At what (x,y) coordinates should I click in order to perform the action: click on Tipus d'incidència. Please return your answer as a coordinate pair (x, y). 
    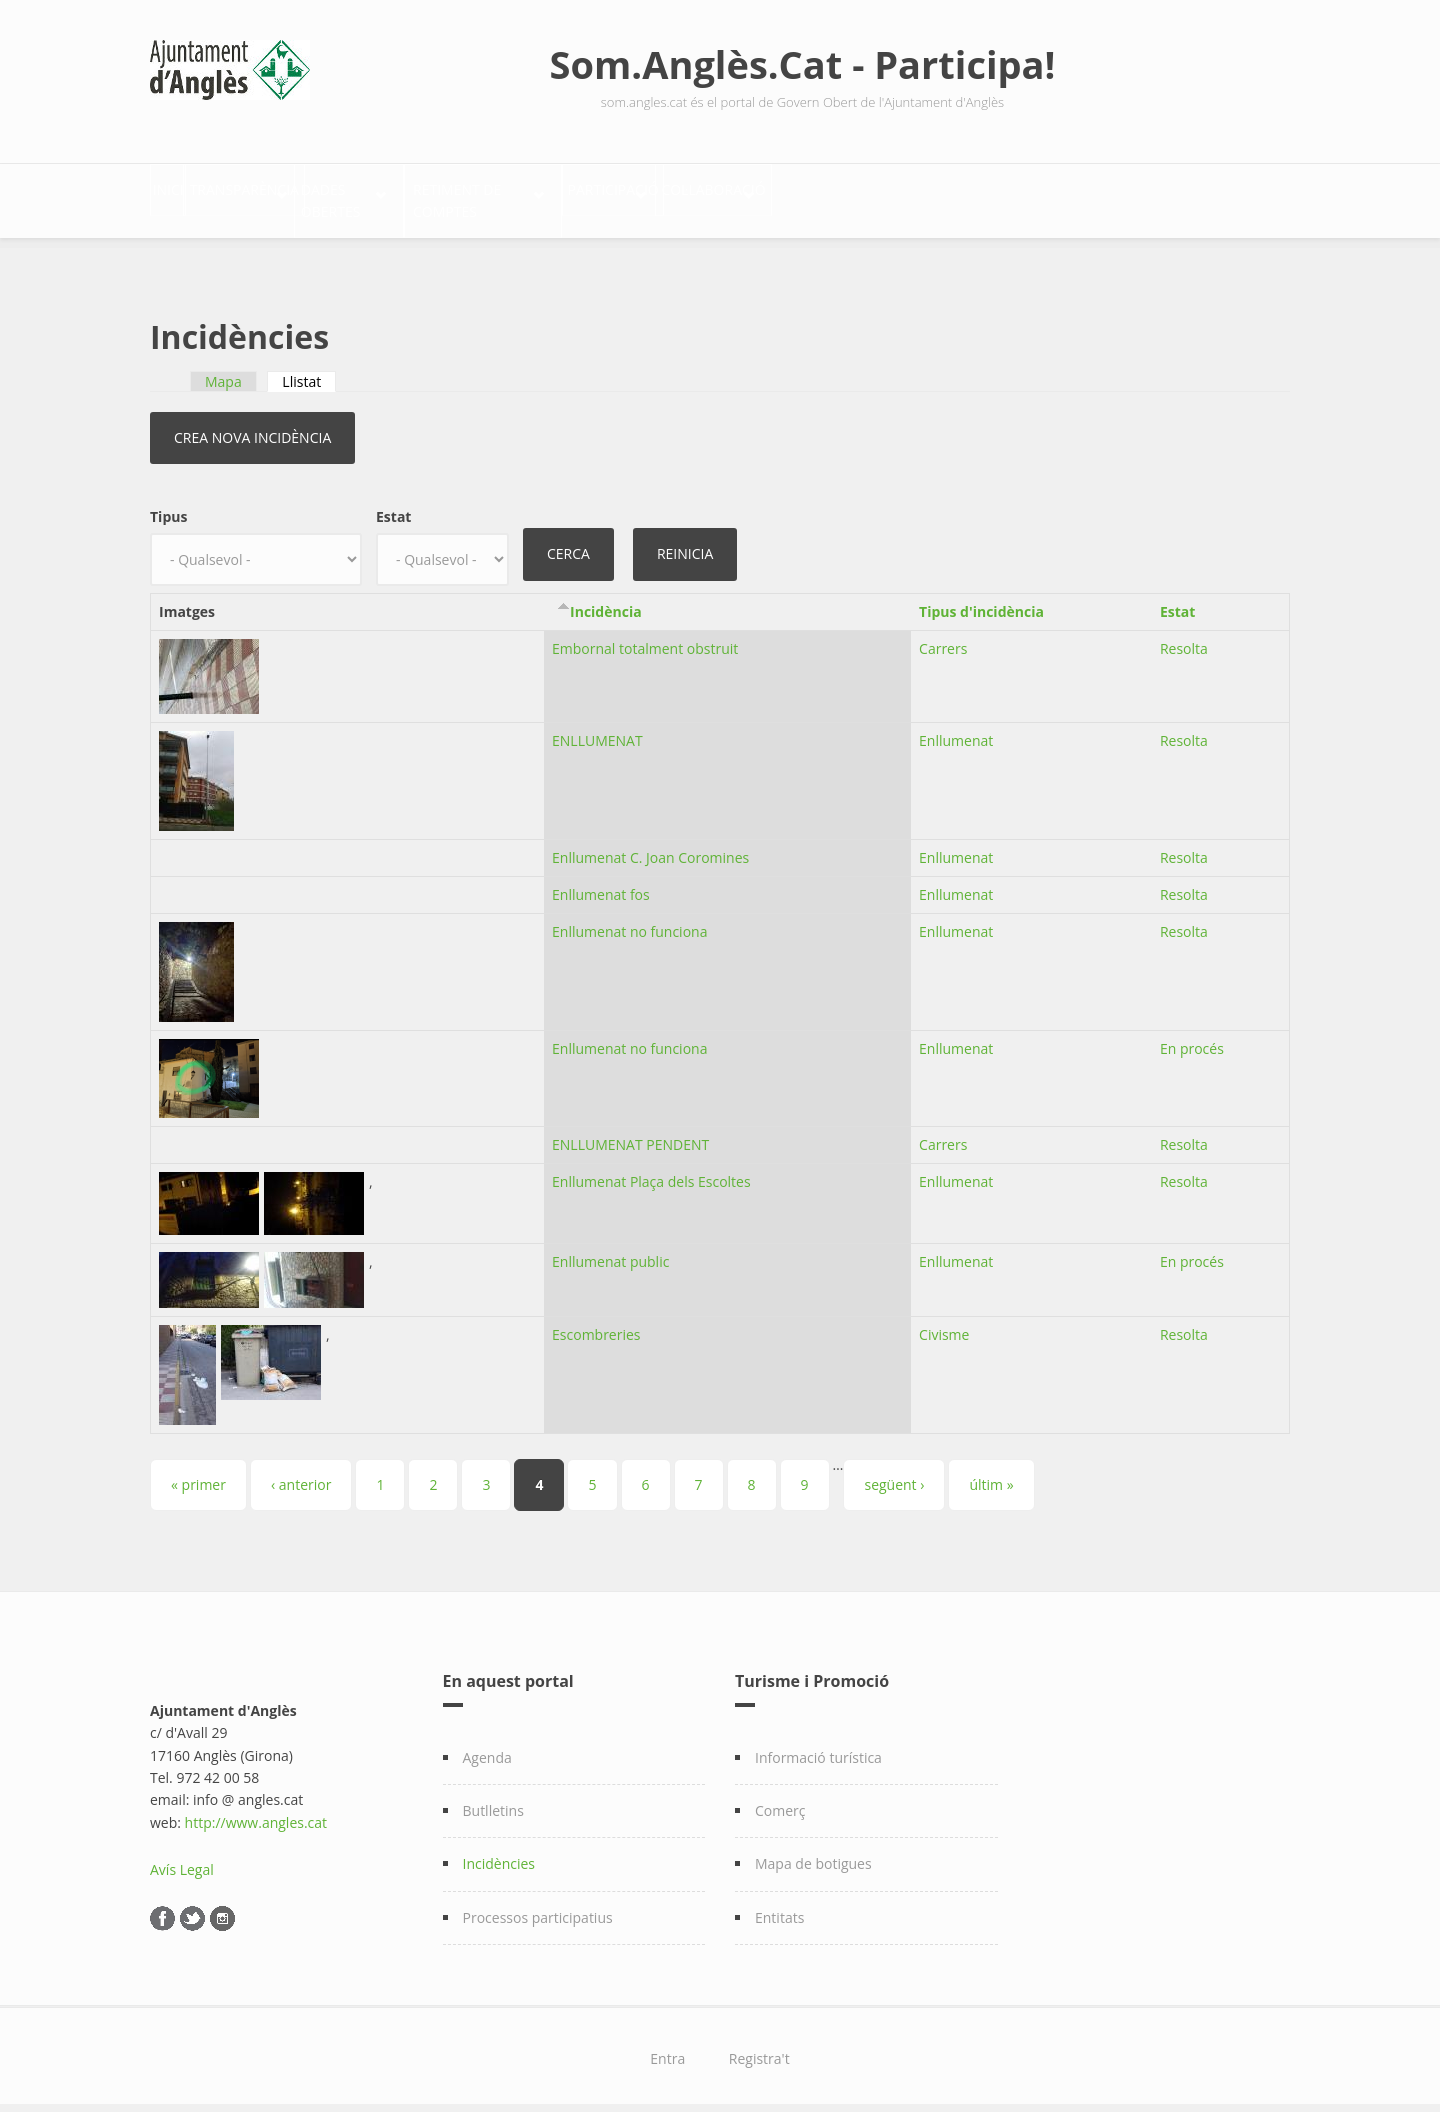
    Looking at the image, I should click on (981, 600).